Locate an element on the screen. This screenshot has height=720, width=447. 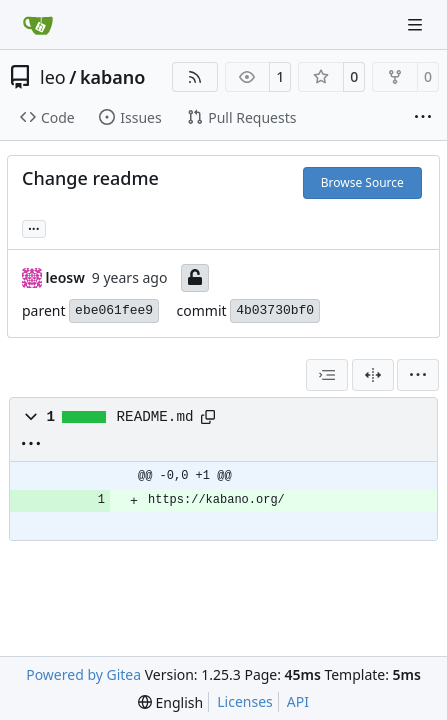
Browse Source is located at coordinates (362, 182).